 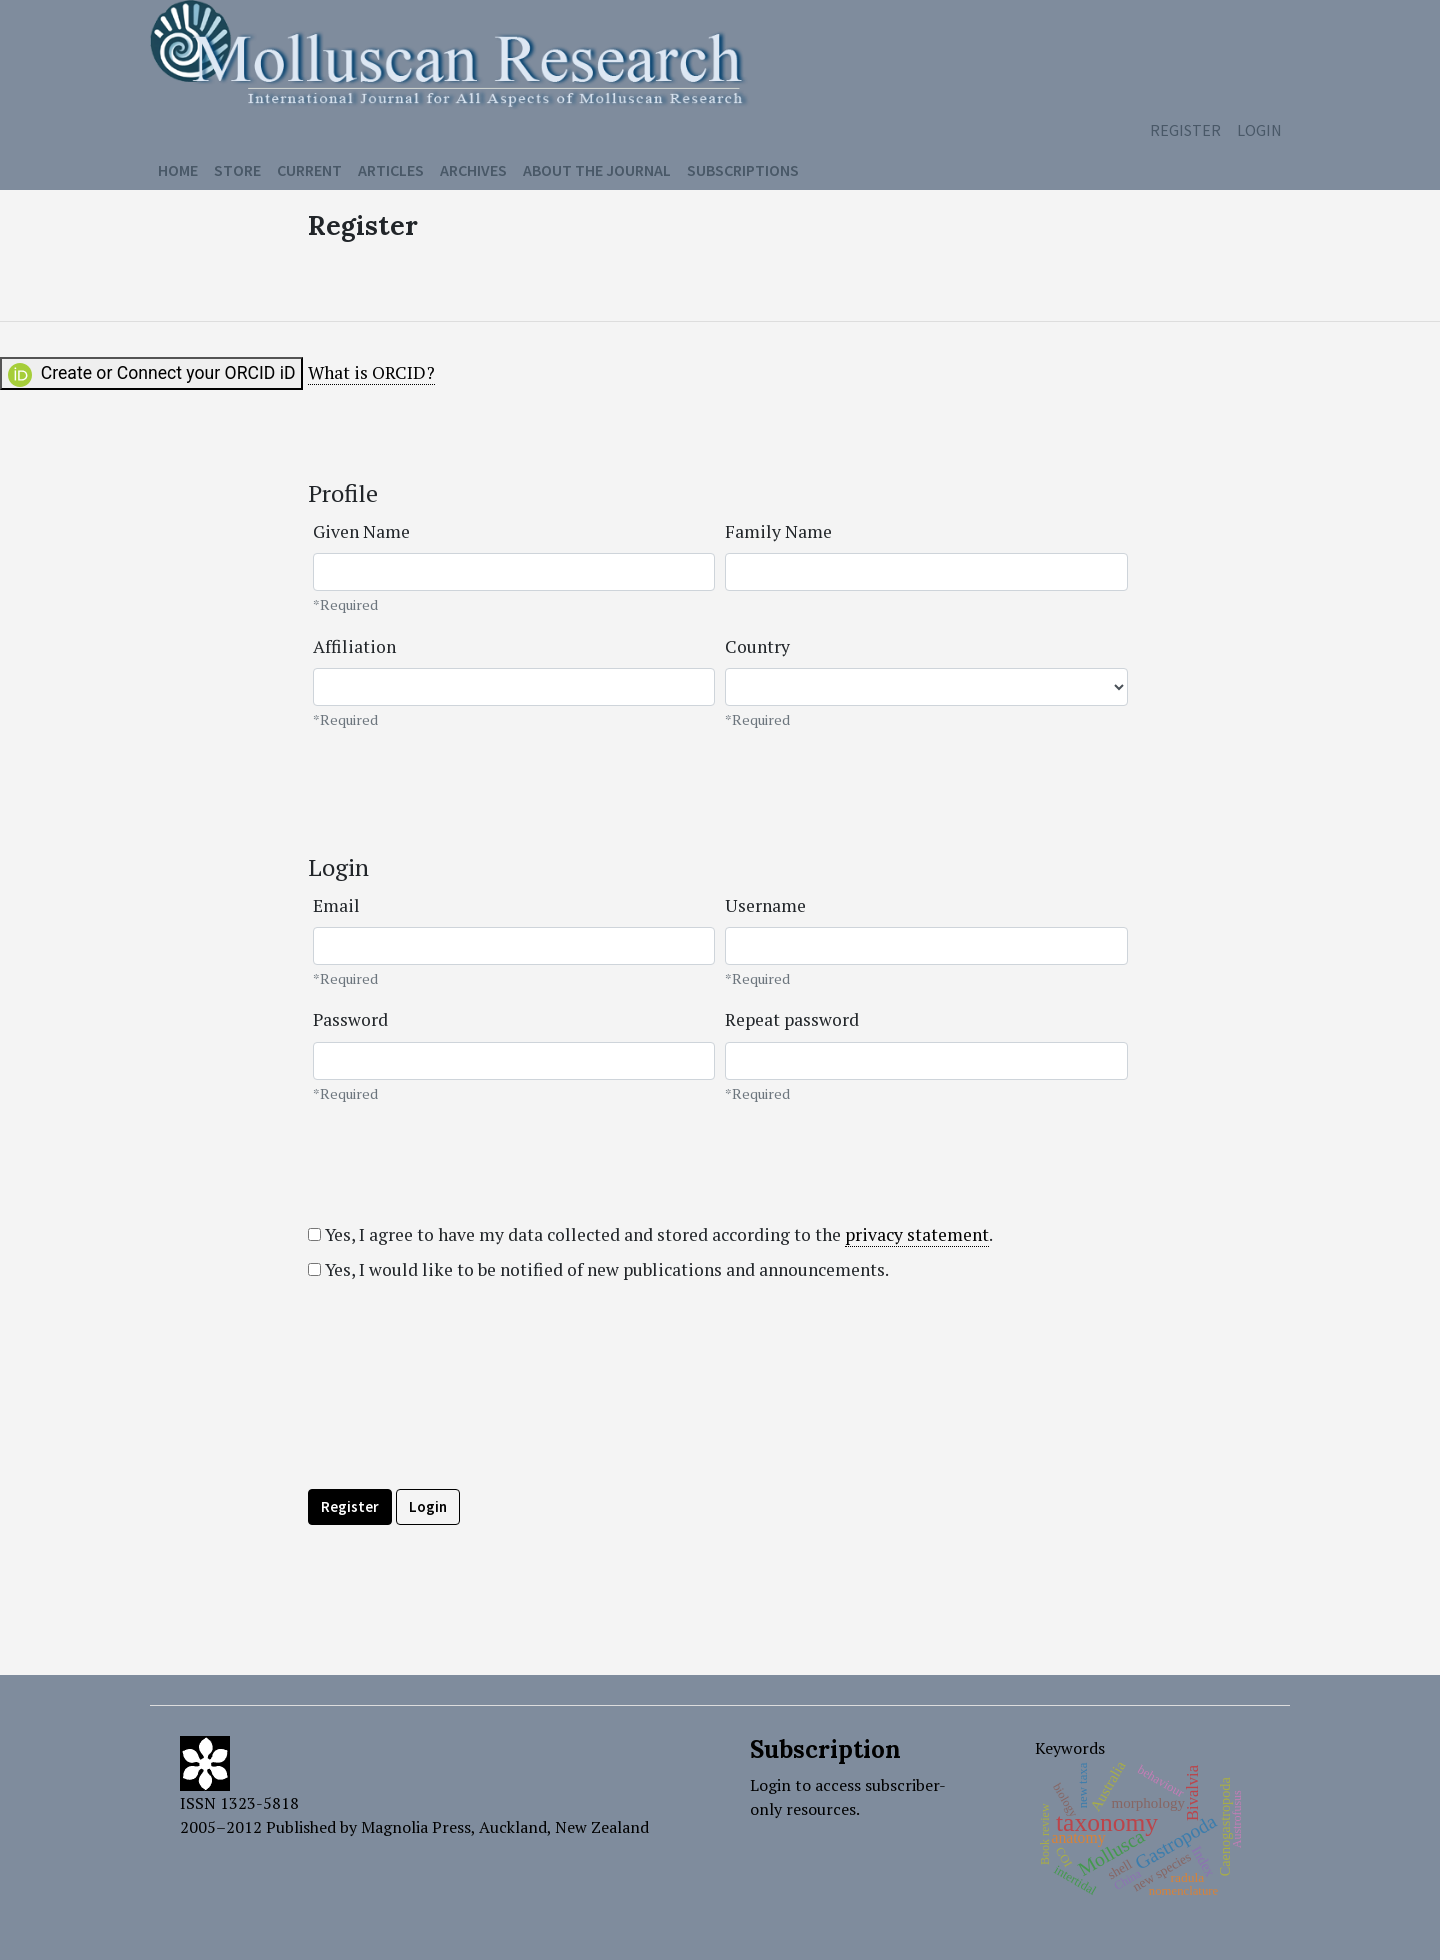 I want to click on Create or Connect your ORCID iD, so click(x=151, y=375).